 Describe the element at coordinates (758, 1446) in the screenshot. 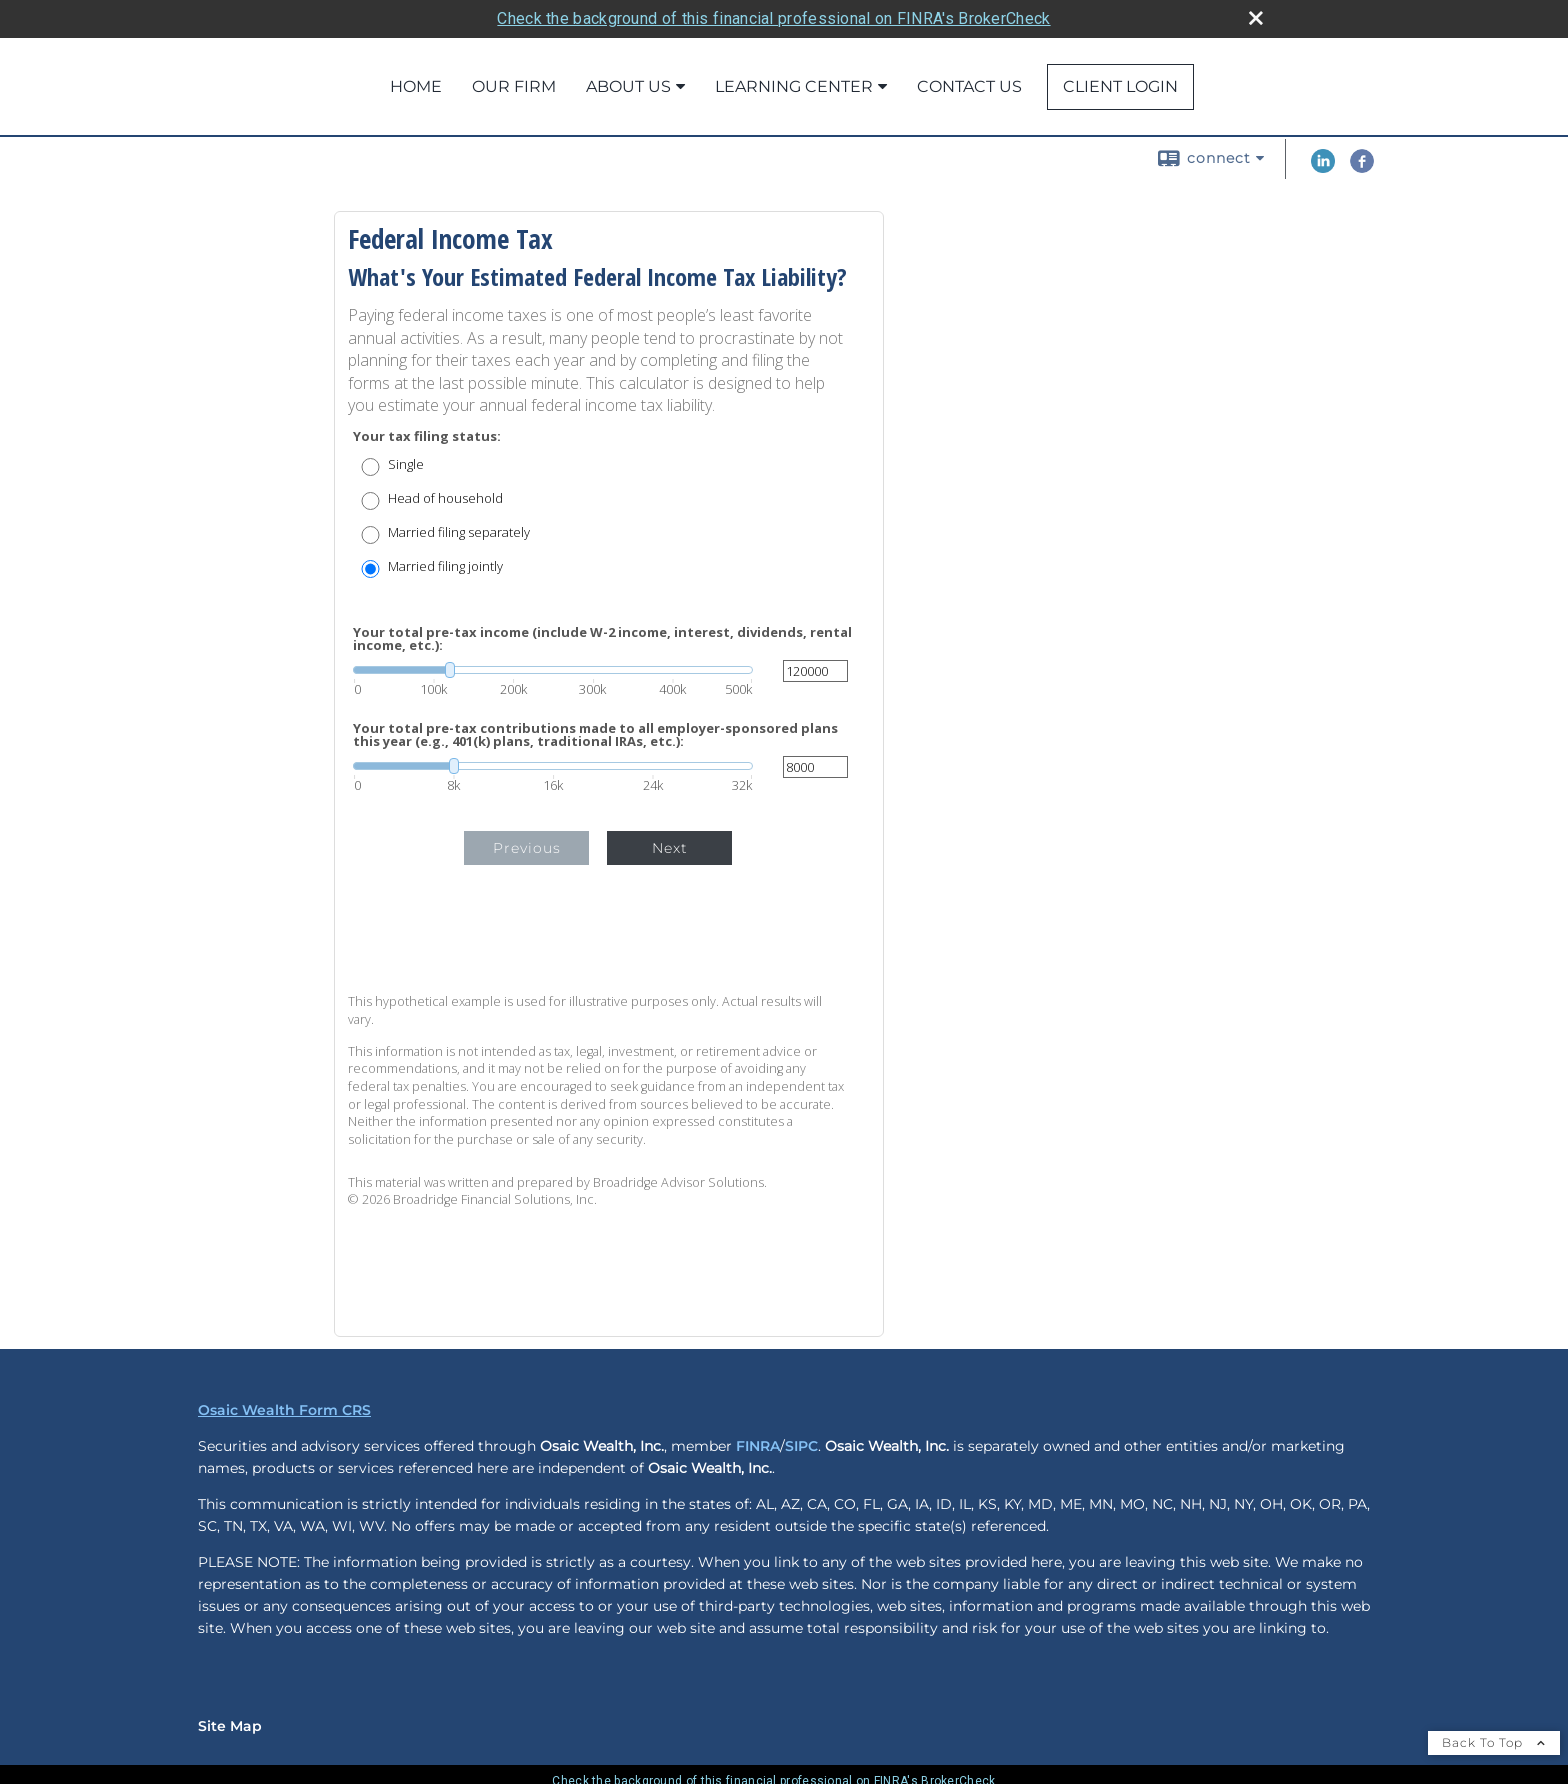

I see `FINRA` at that location.